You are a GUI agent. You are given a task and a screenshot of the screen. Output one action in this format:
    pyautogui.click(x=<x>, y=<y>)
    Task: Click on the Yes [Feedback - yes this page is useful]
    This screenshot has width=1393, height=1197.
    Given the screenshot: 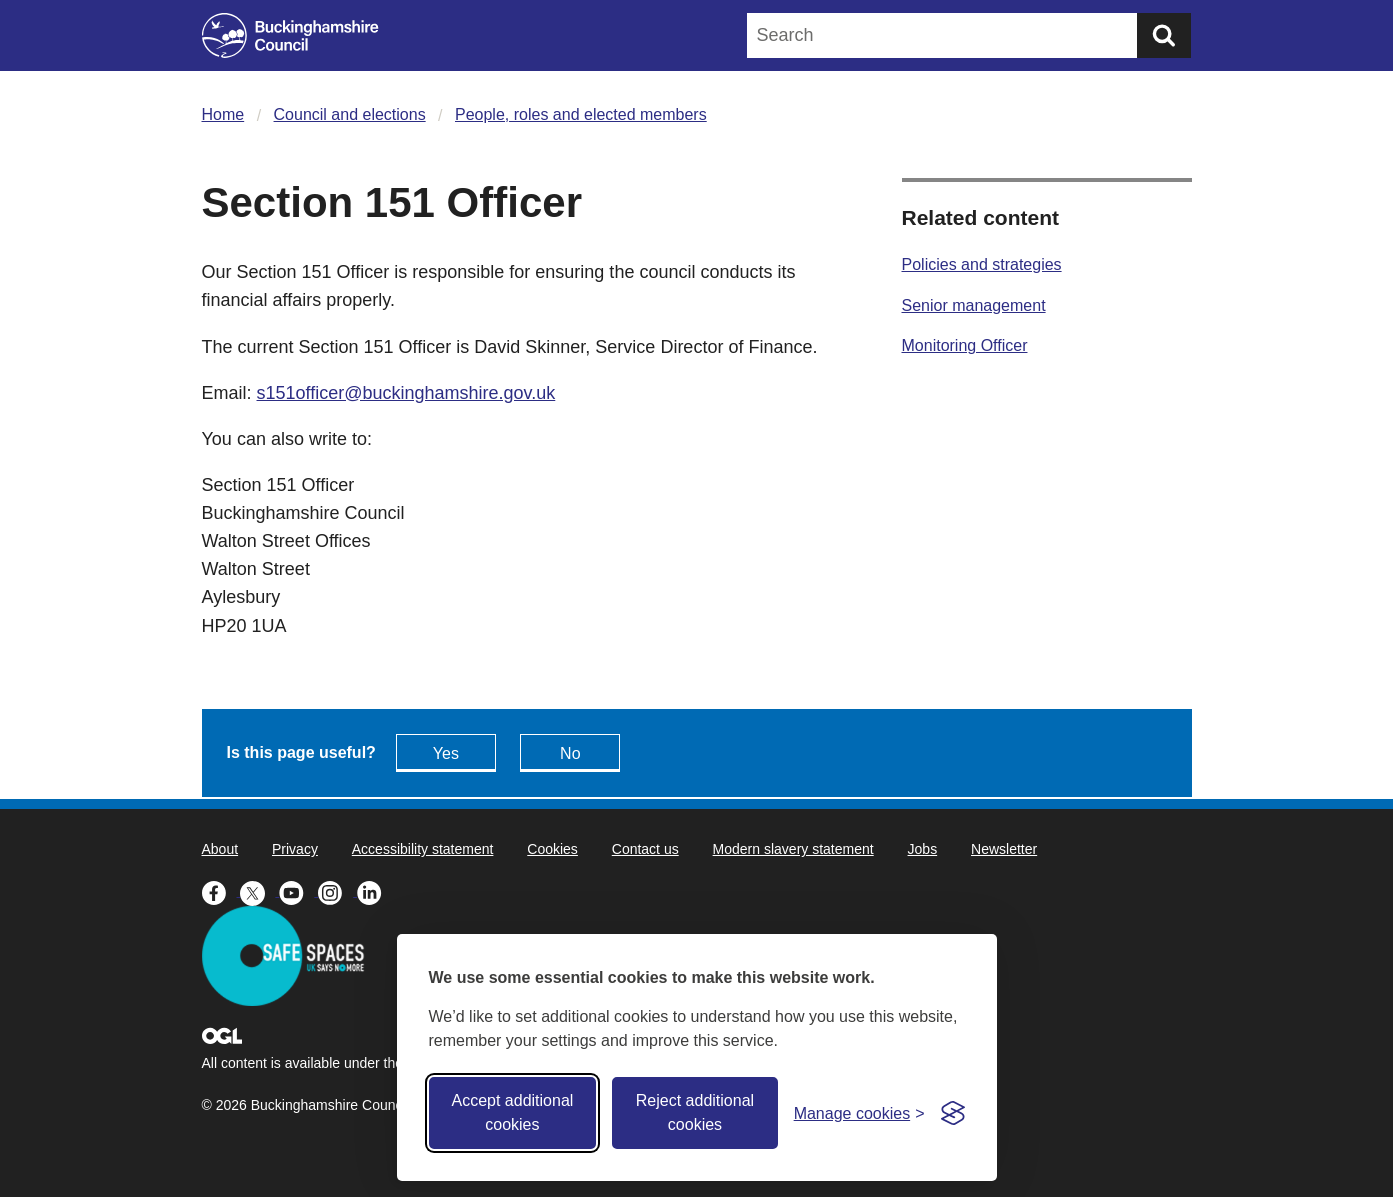 What is the action you would take?
    pyautogui.click(x=446, y=753)
    